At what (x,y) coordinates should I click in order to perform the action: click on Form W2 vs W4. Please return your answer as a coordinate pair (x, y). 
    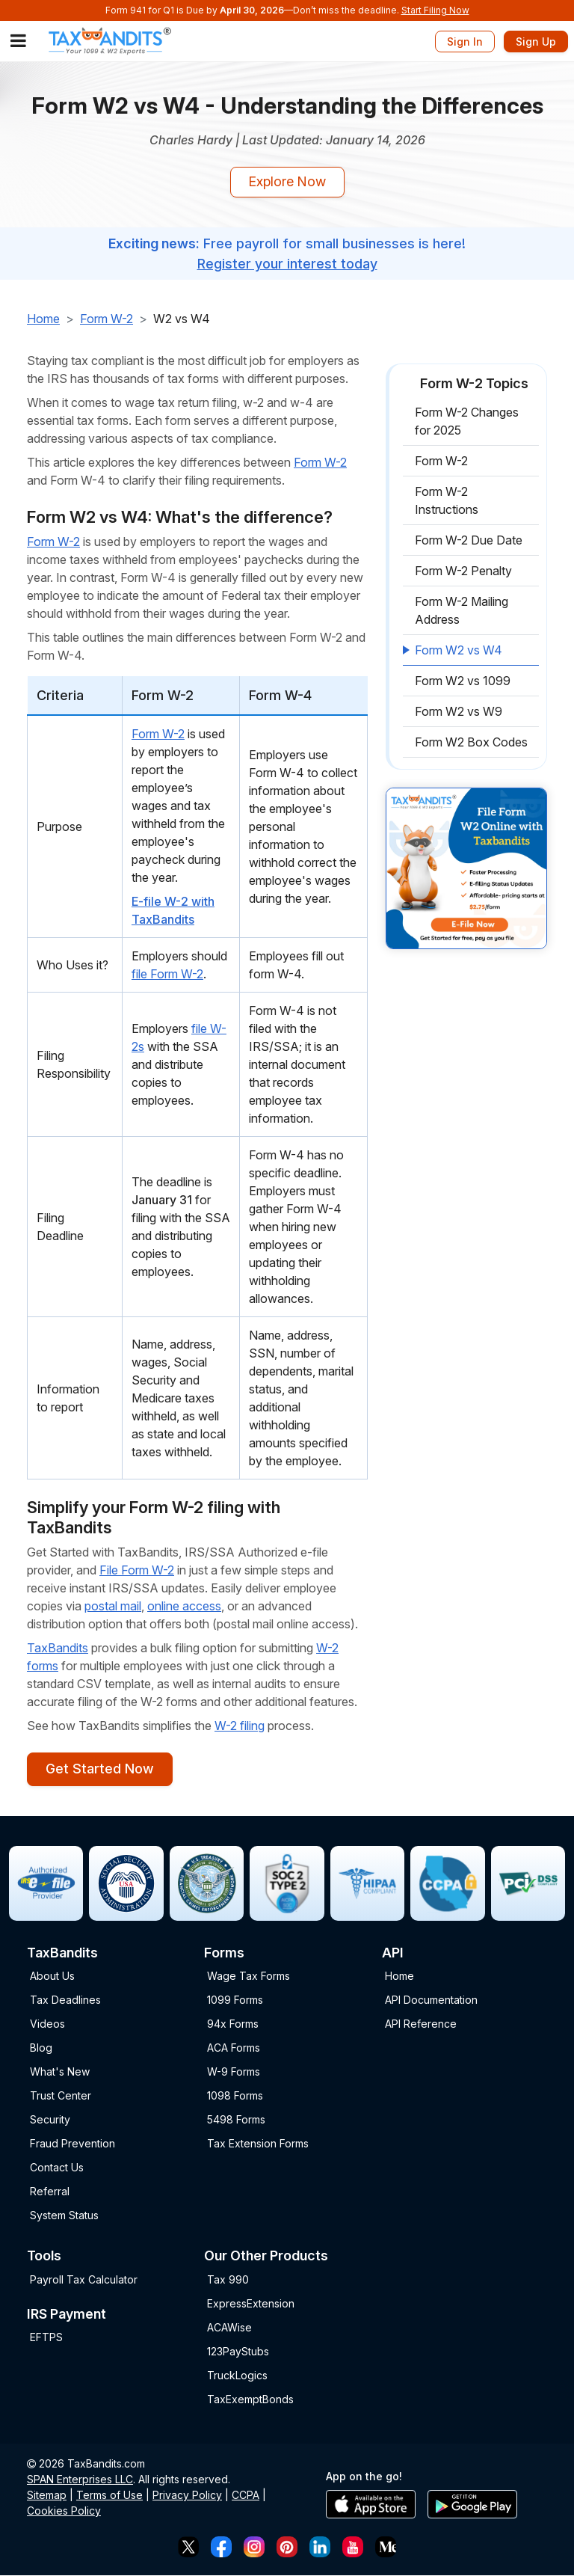
    Looking at the image, I should click on (458, 650).